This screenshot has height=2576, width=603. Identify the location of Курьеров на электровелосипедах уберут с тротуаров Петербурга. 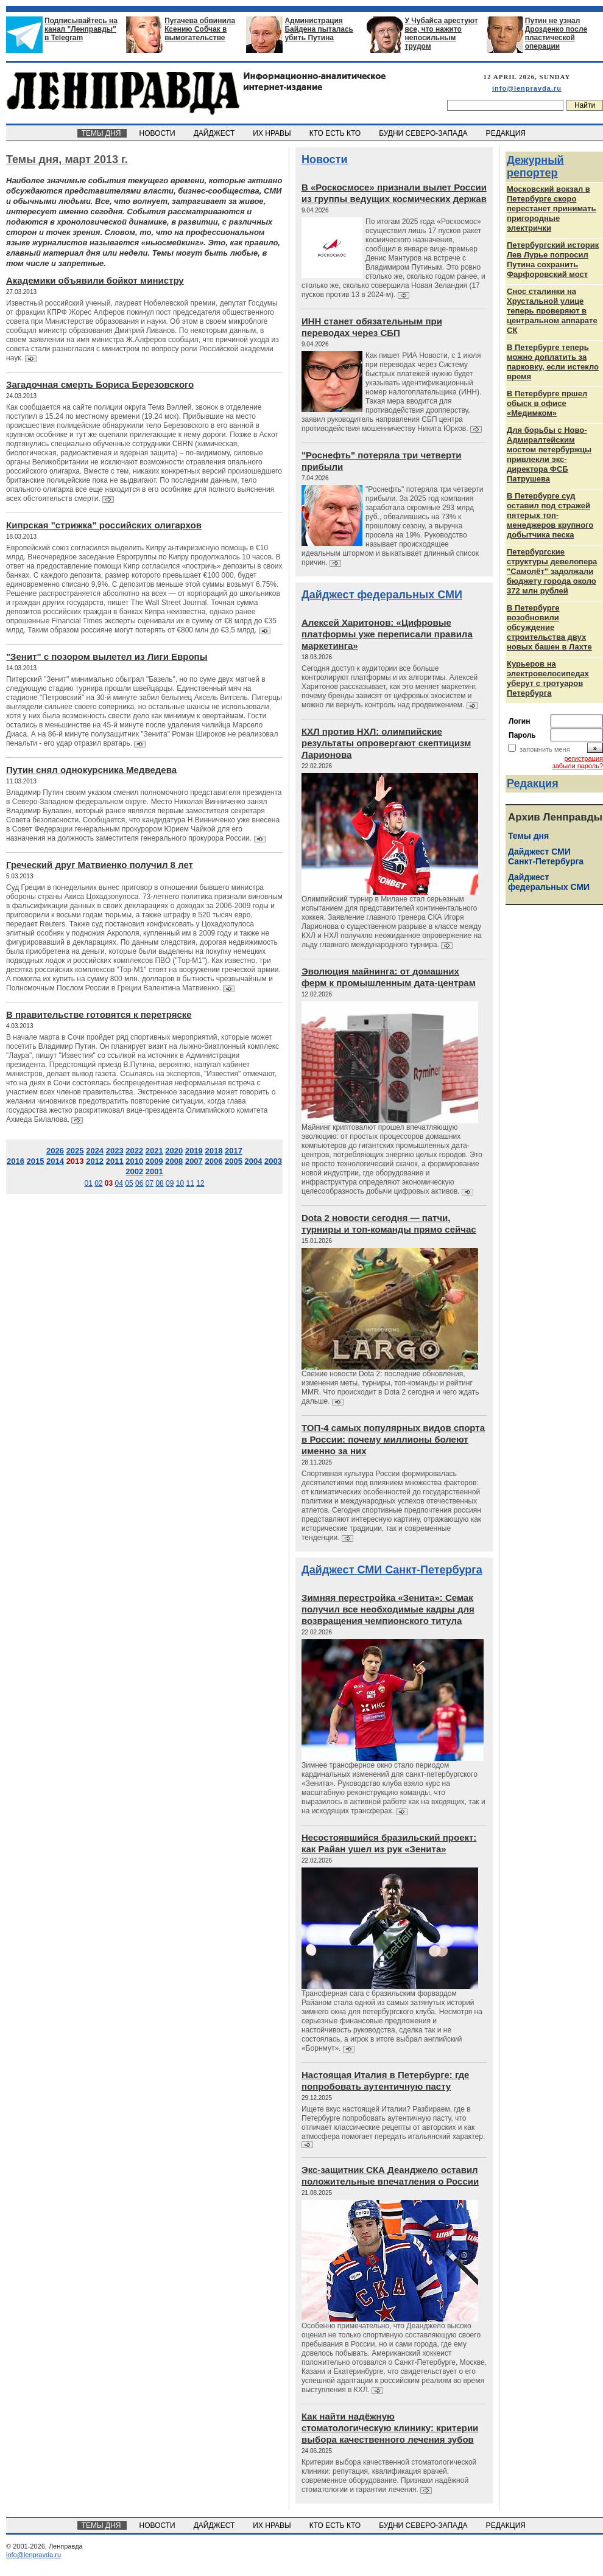
(548, 678).